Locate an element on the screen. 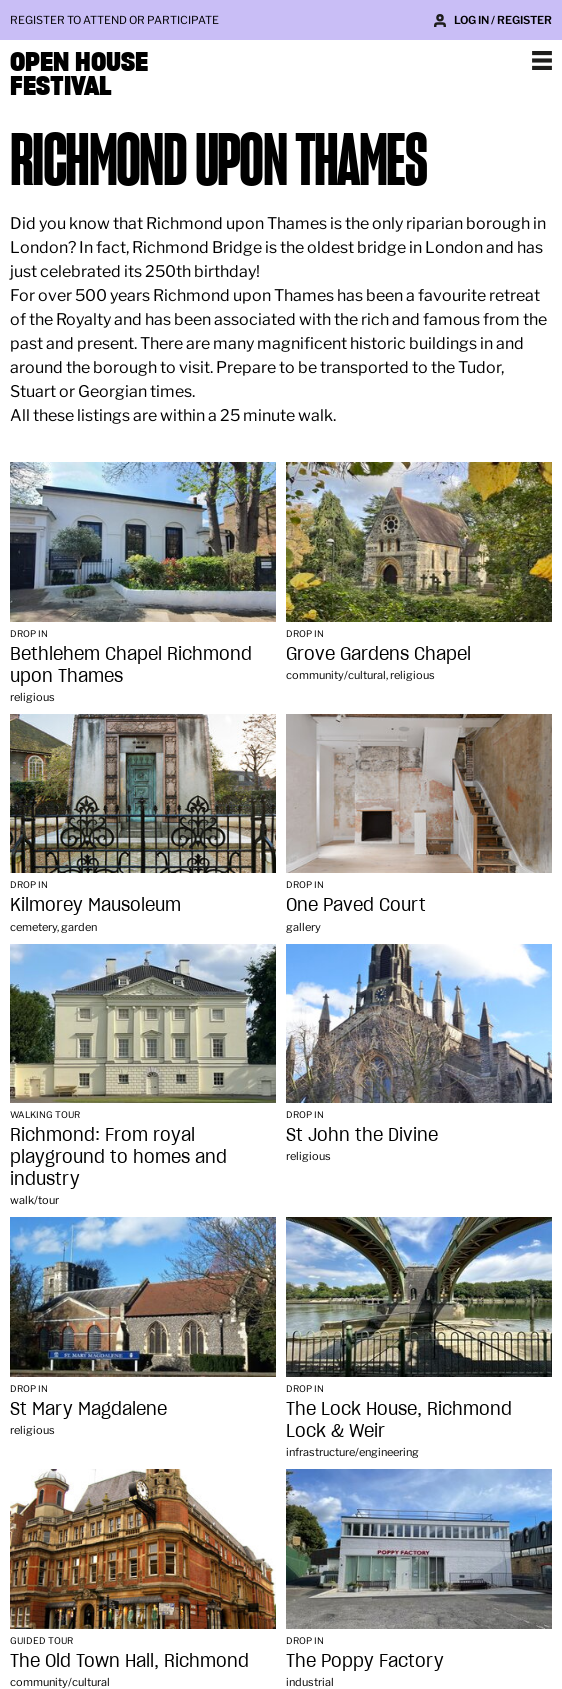 This screenshot has width=562, height=1689. The Lock House, Richmond Lock & Weir is located at coordinates (399, 1419).